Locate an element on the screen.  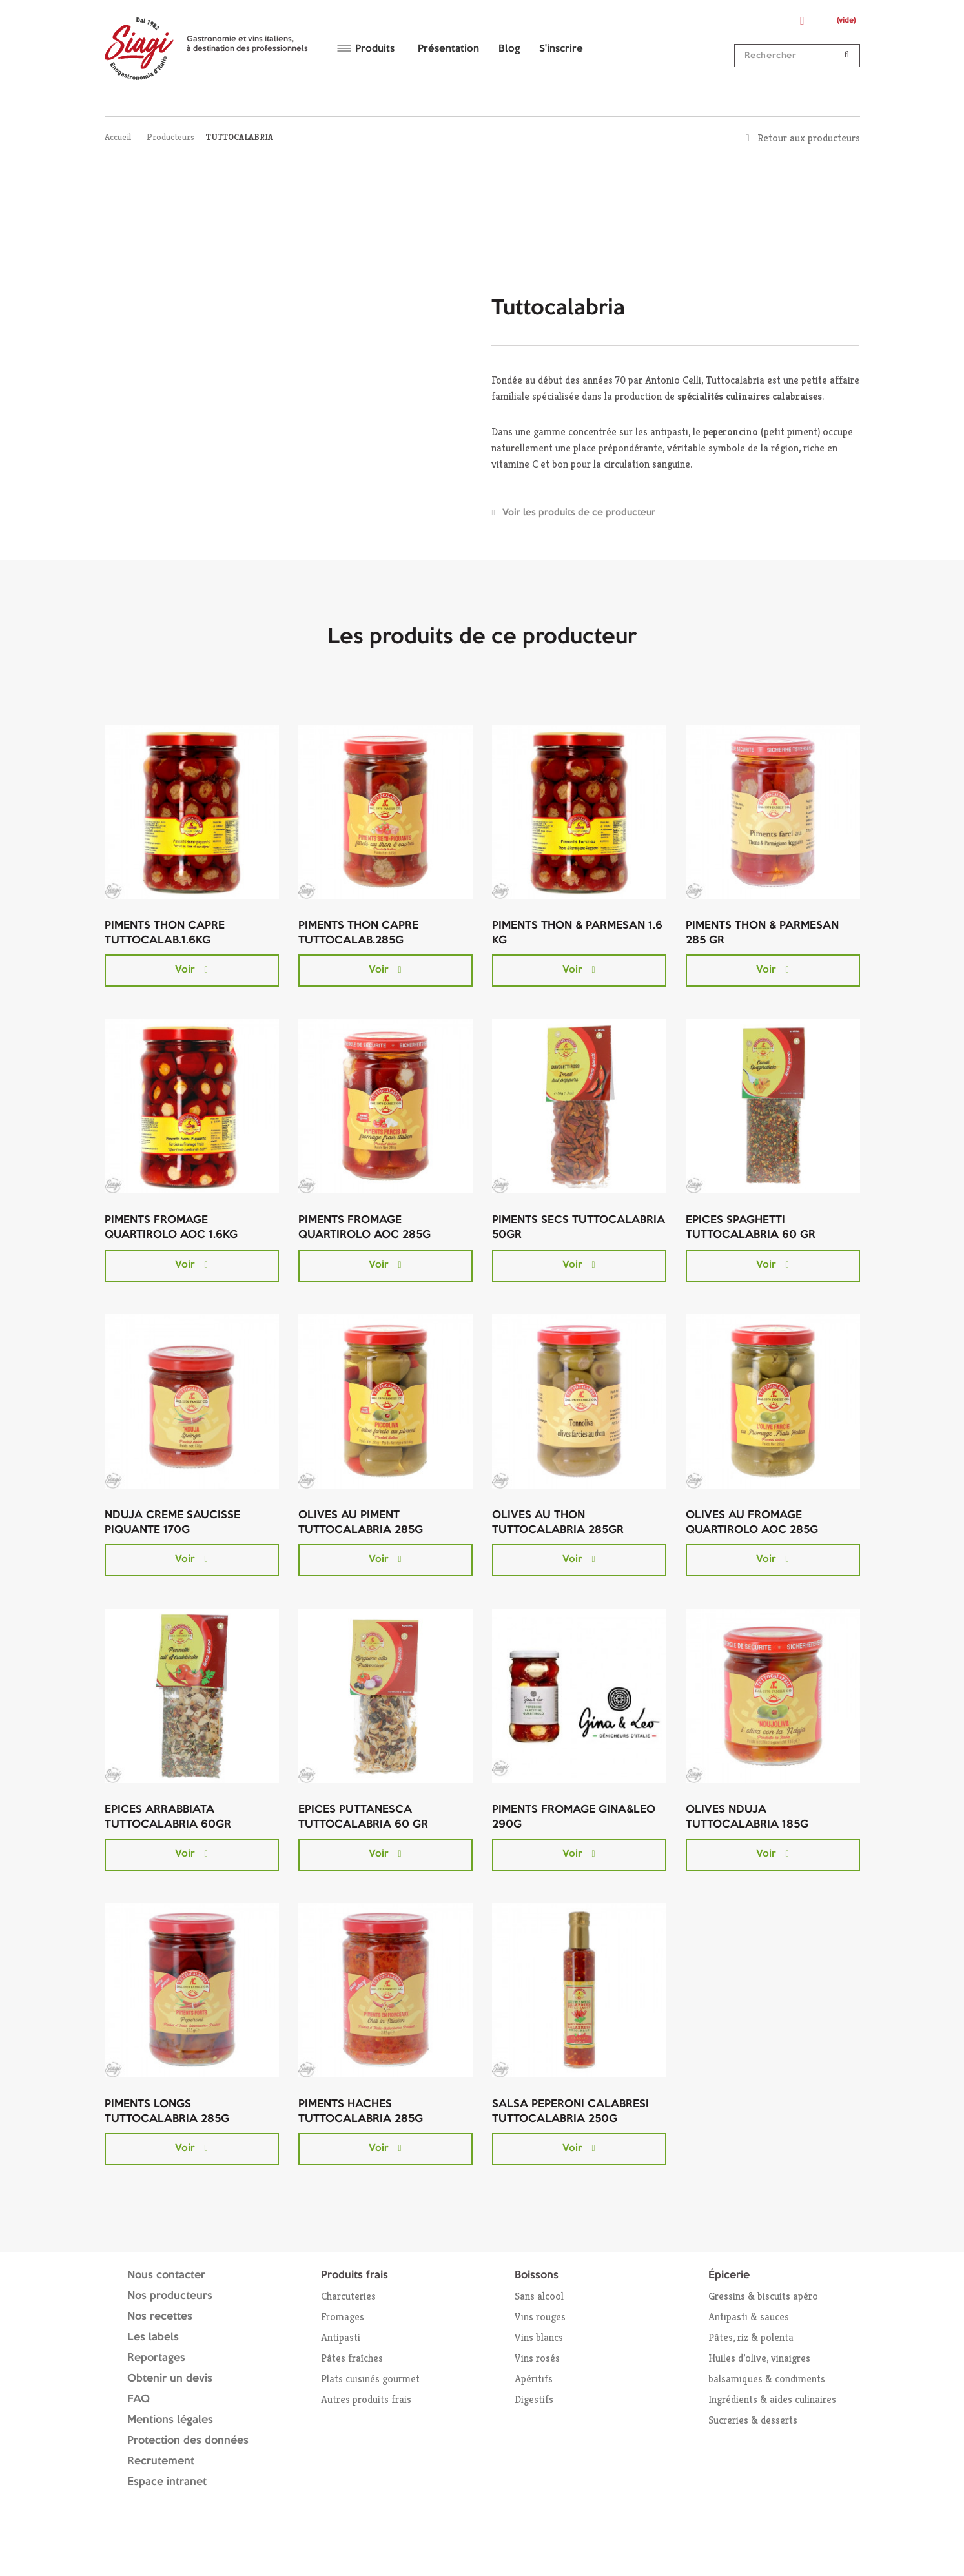
SALSA PEPERONI CALABRESI TUTTOCALABRIA 250G is located at coordinates (570, 2111).